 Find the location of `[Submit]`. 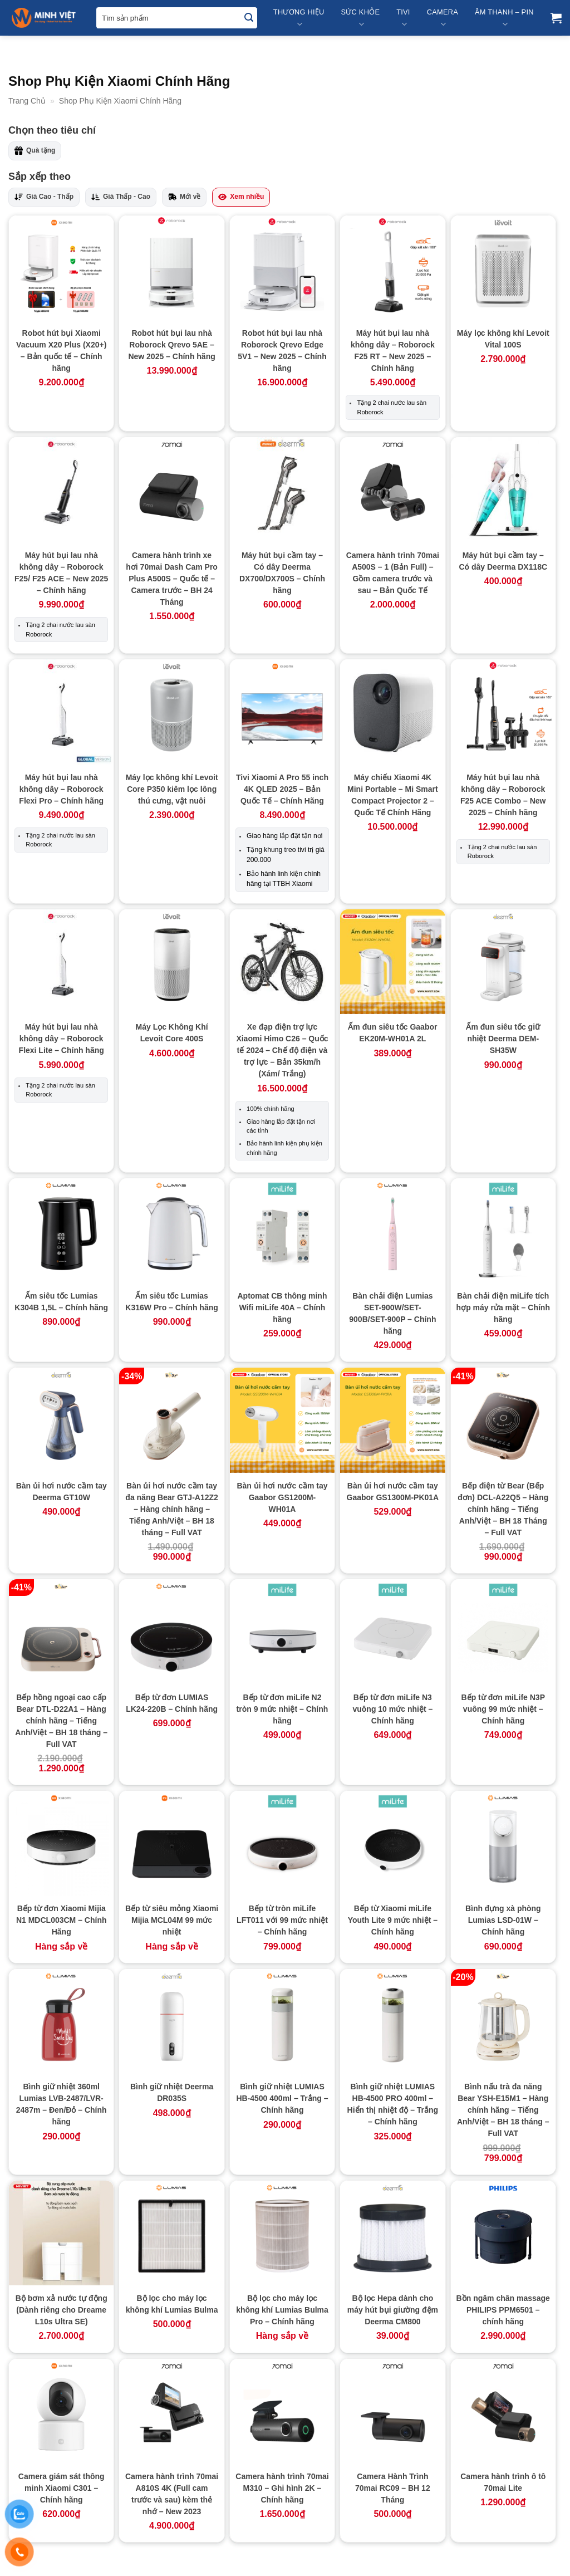

[Submit] is located at coordinates (249, 18).